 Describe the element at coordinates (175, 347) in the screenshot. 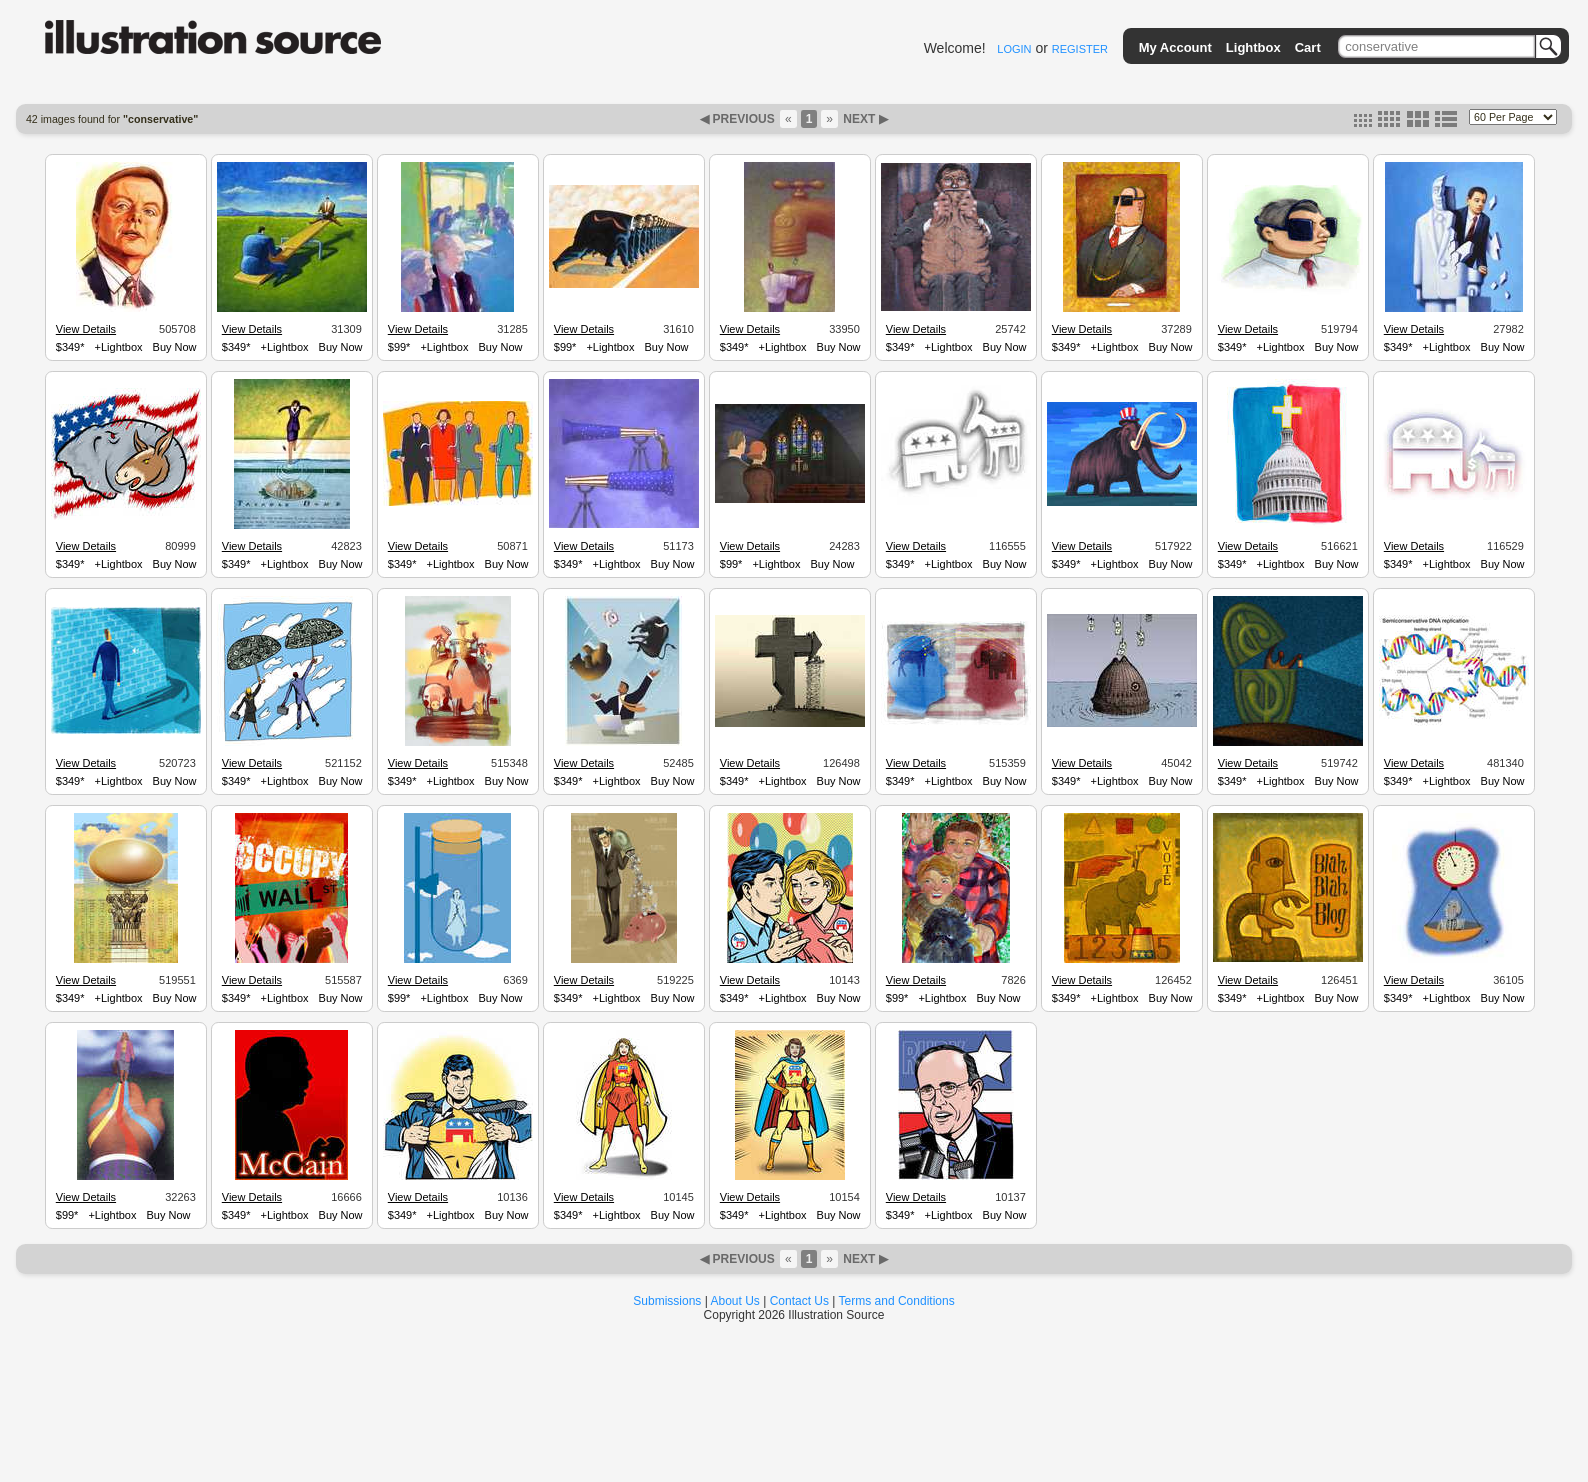

I see `Buy Now` at that location.